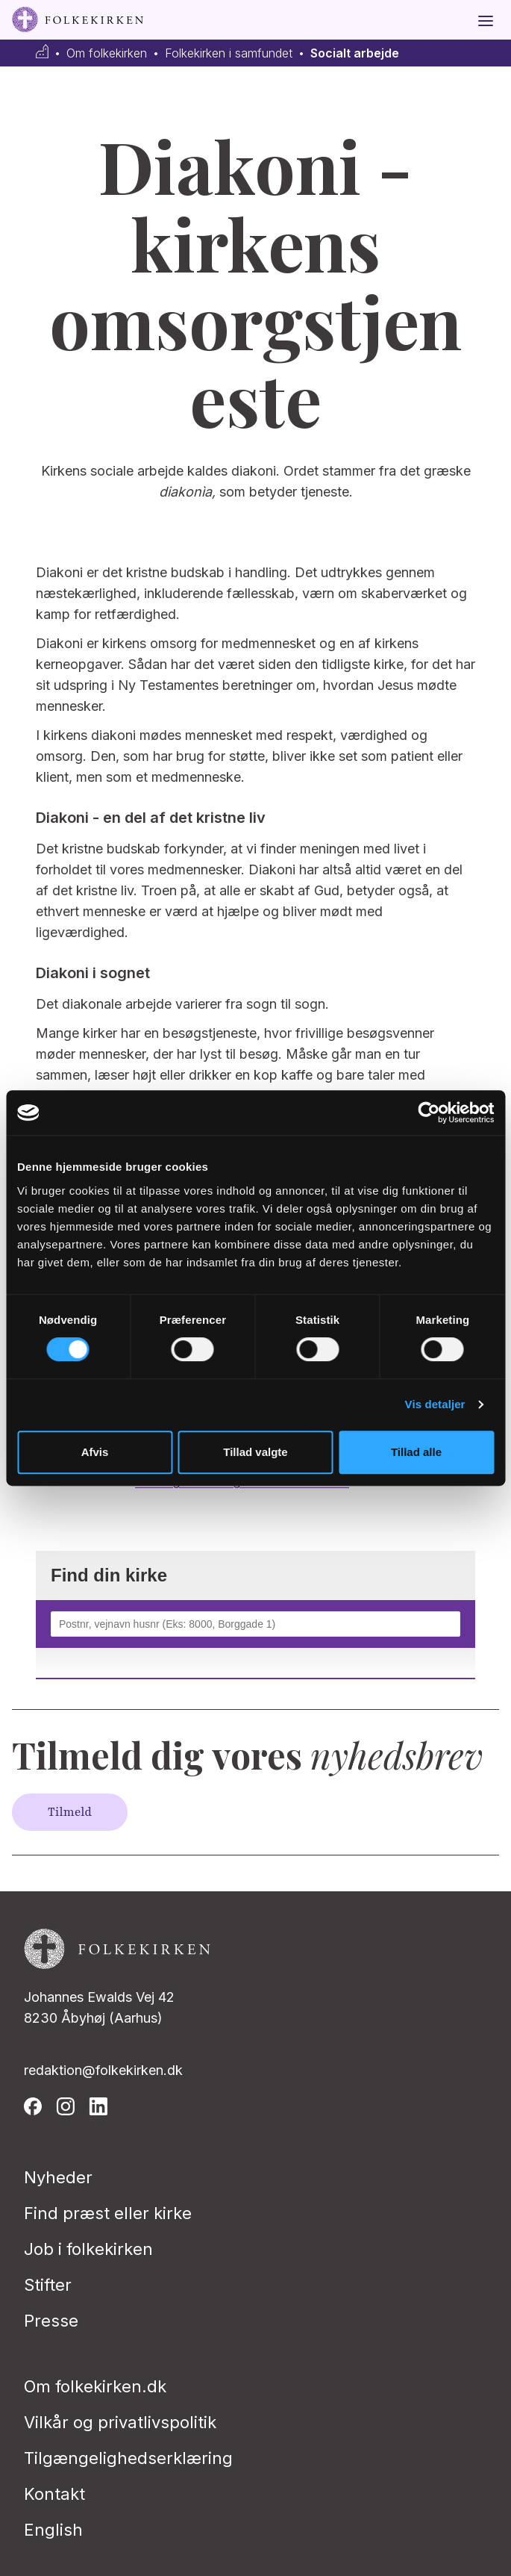  Describe the element at coordinates (70, 1812) in the screenshot. I see `Tilmeld` at that location.